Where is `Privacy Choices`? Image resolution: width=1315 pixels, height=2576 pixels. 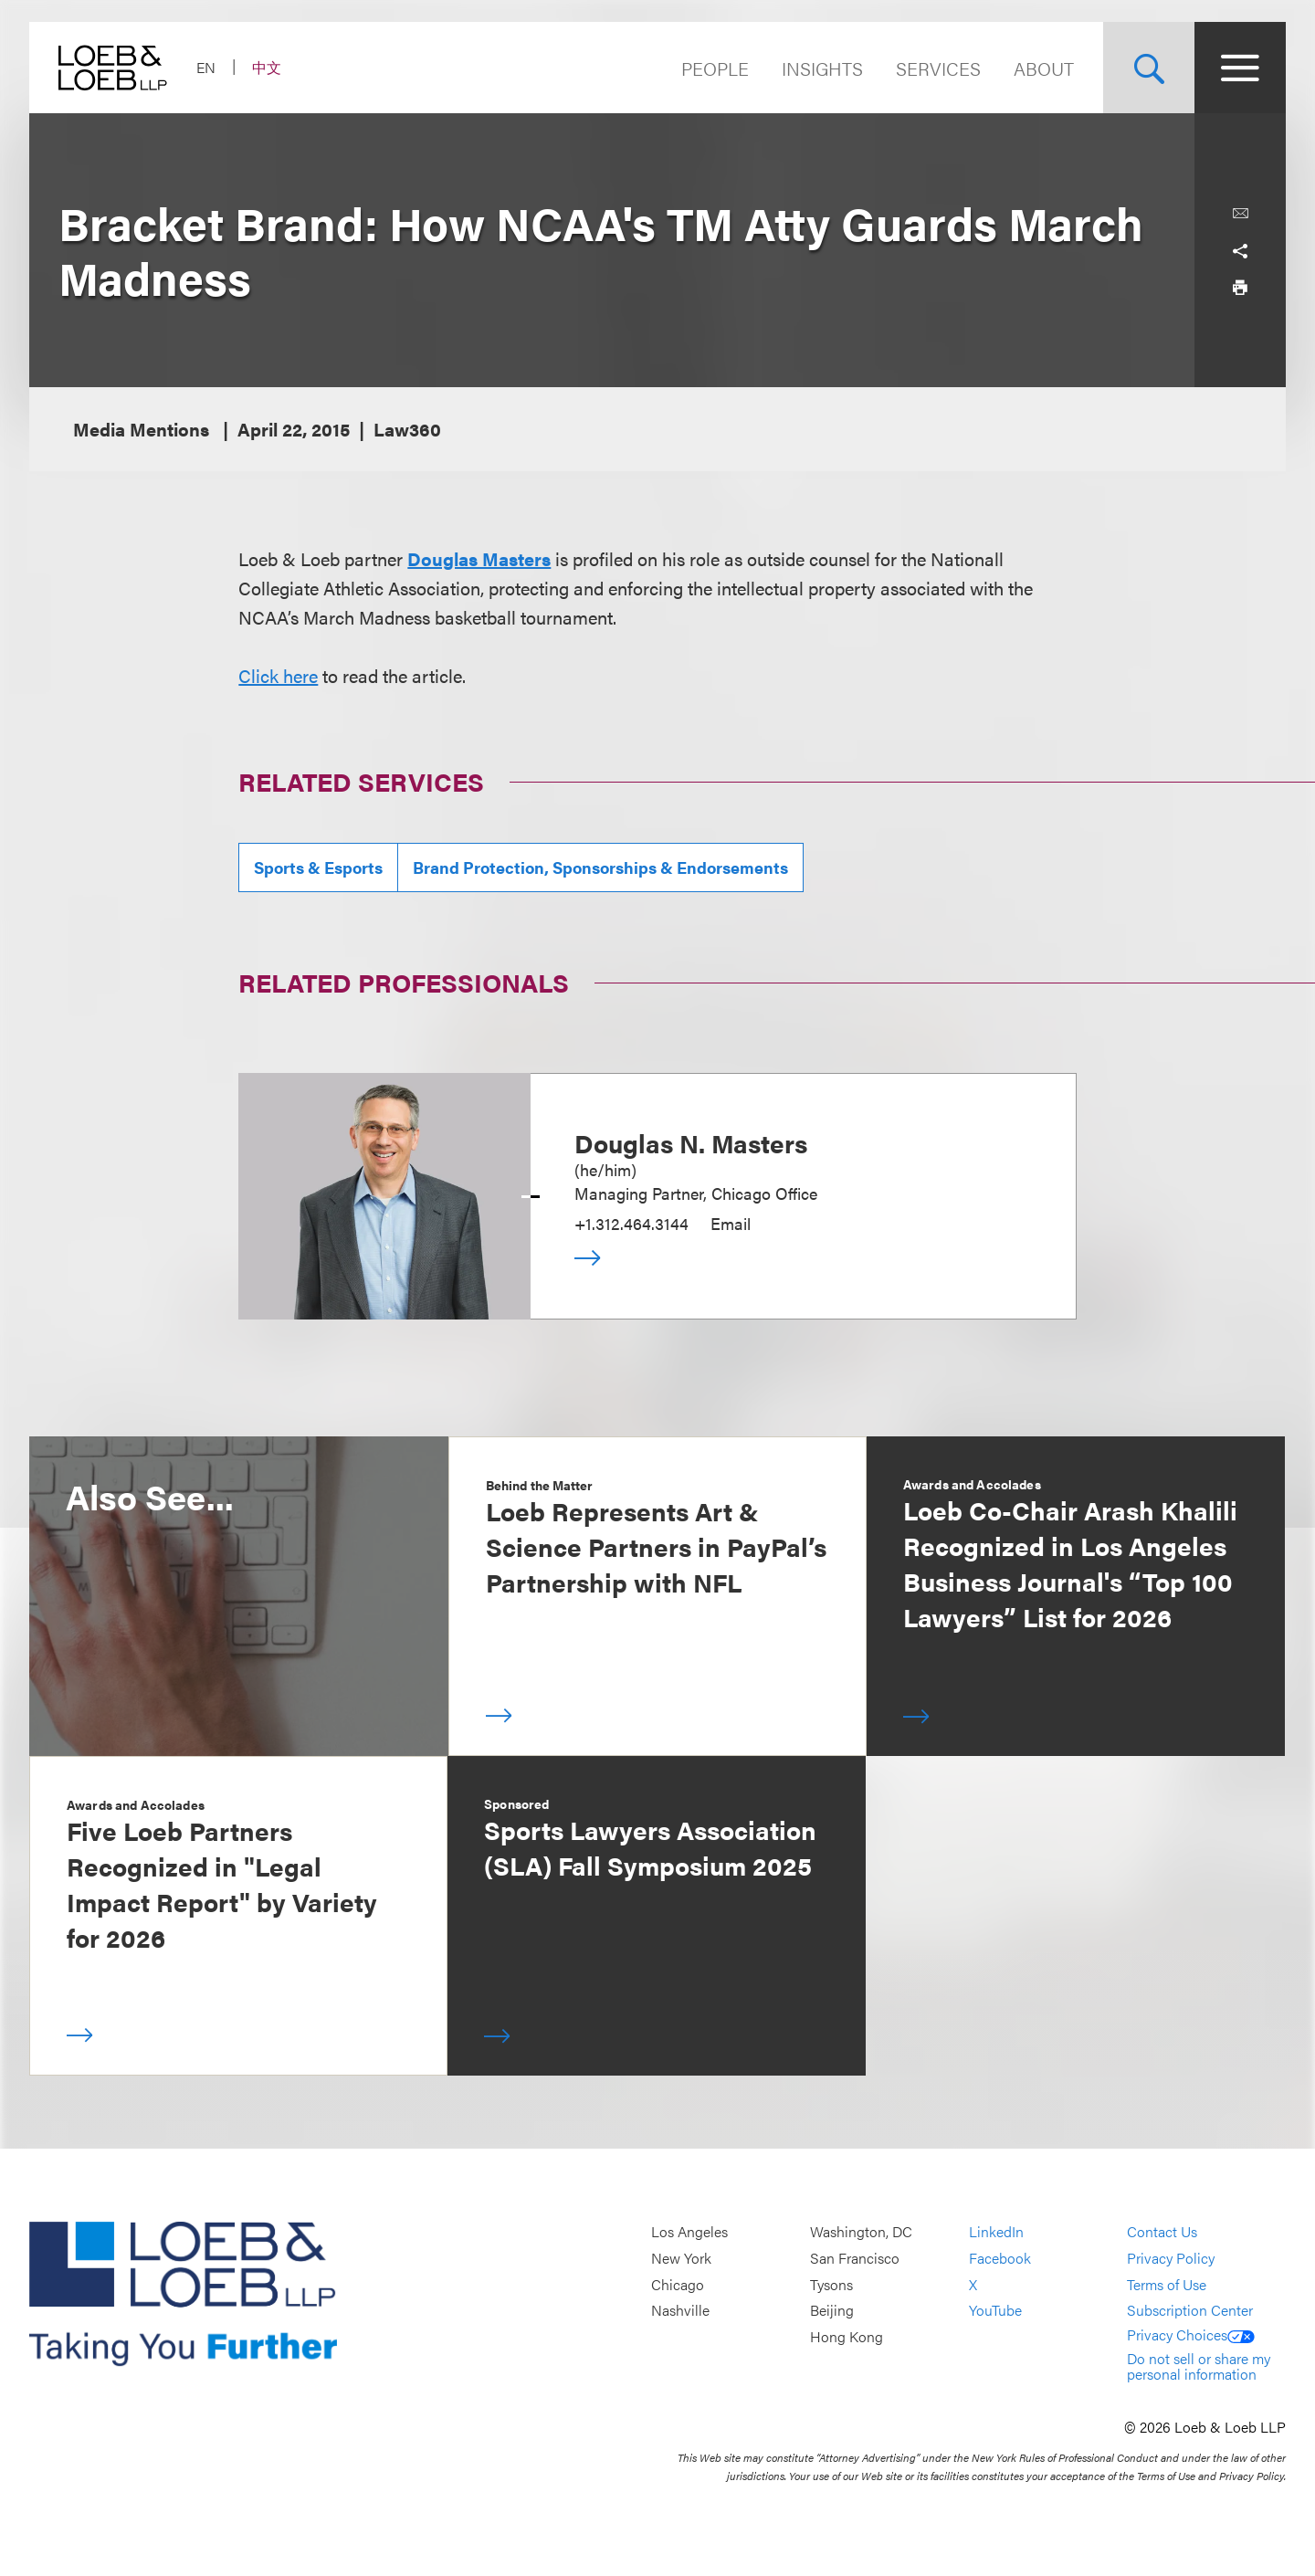 Privacy Choices is located at coordinates (1191, 2334).